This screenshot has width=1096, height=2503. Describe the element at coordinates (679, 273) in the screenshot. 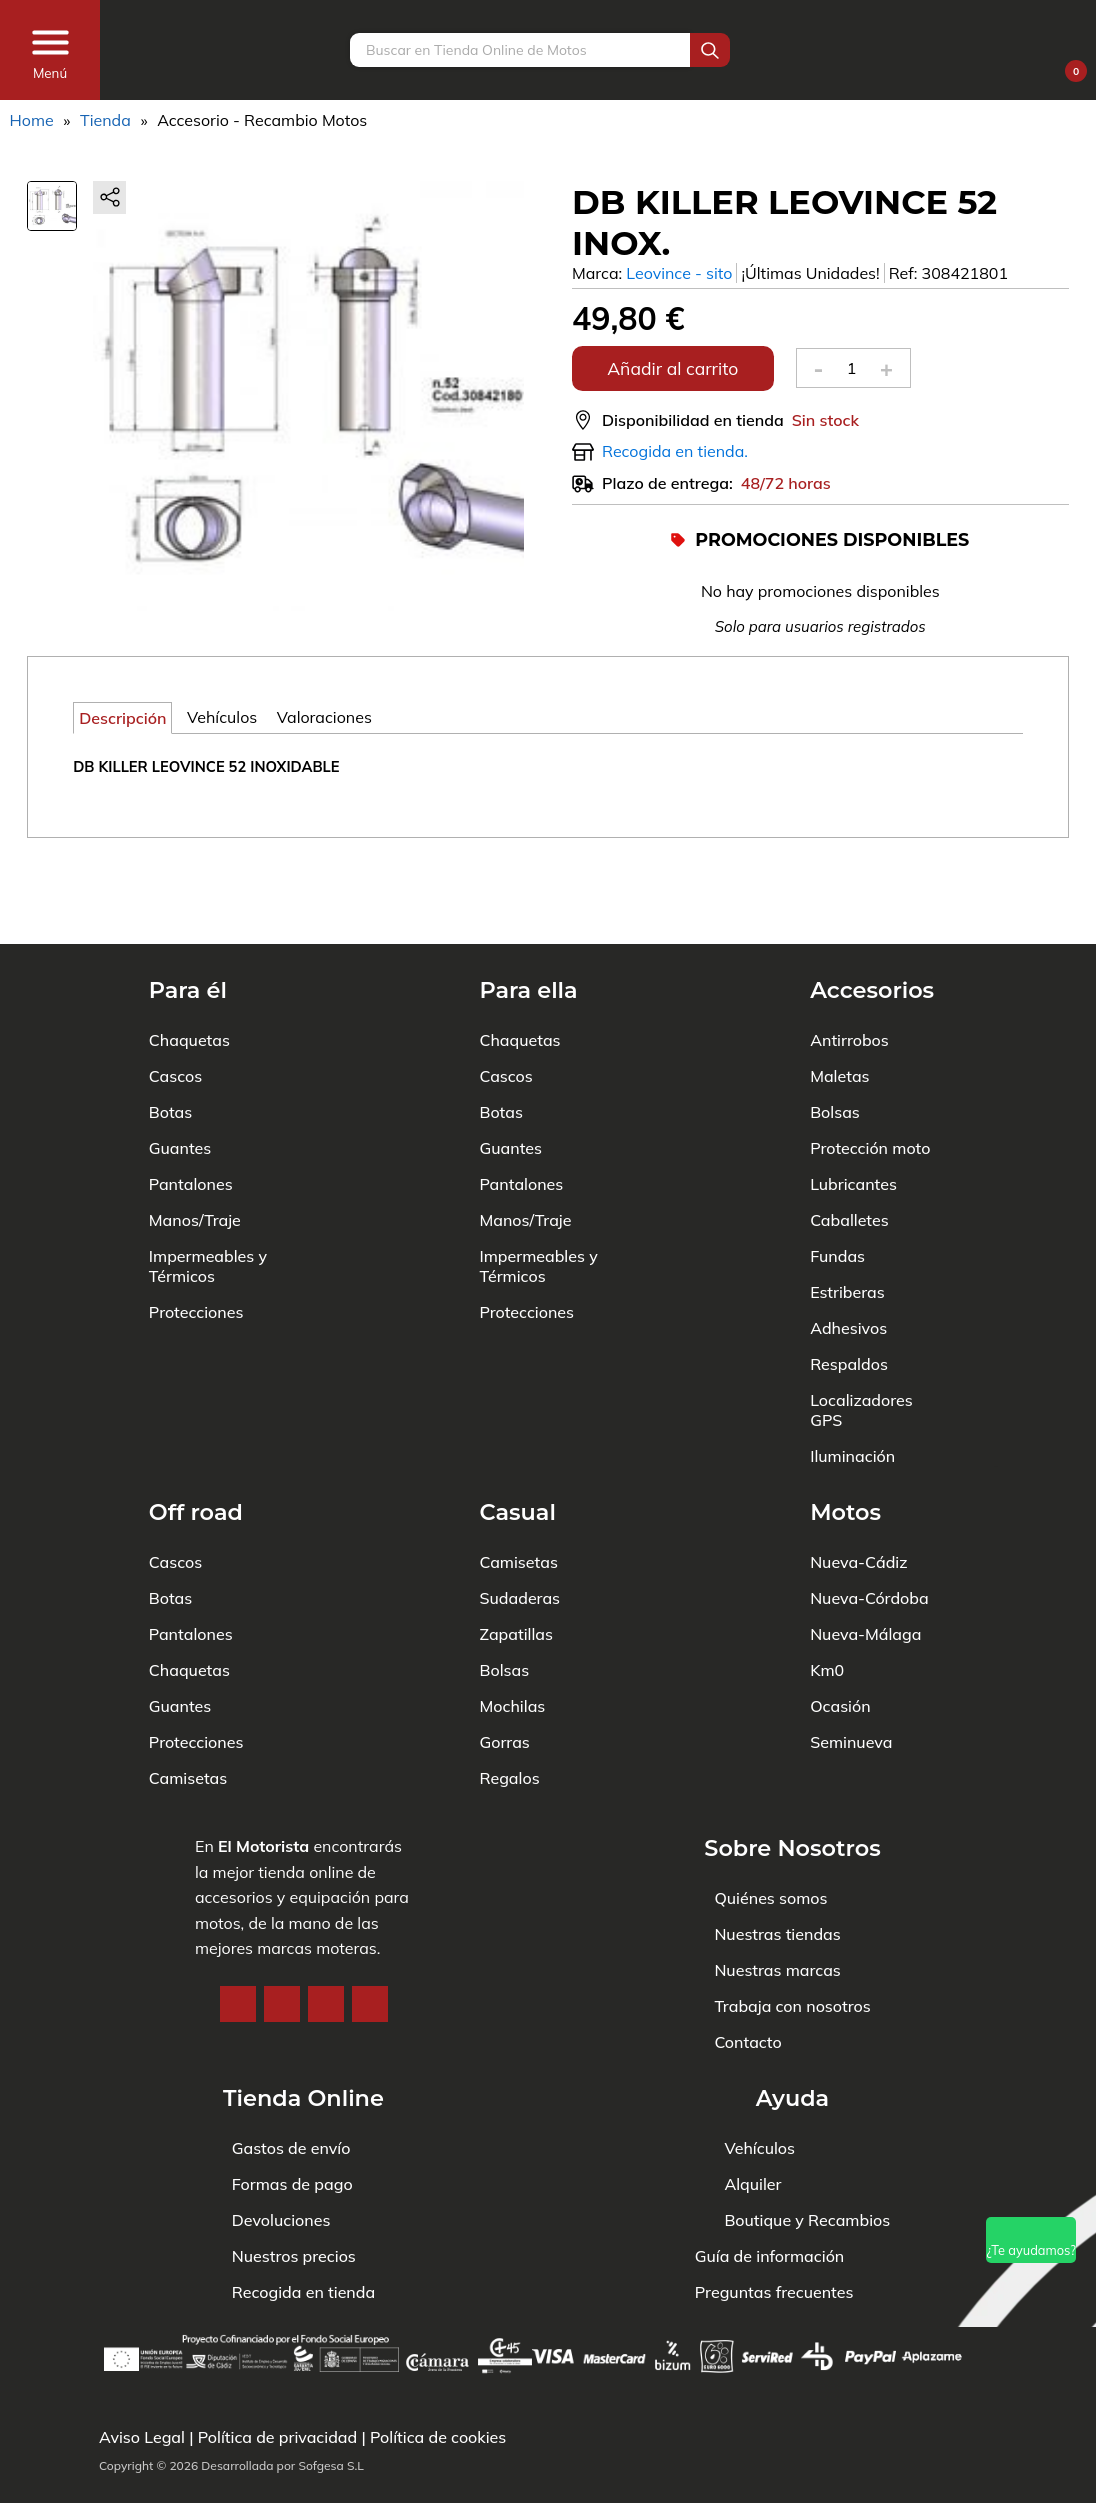

I see `Leovince - sito` at that location.